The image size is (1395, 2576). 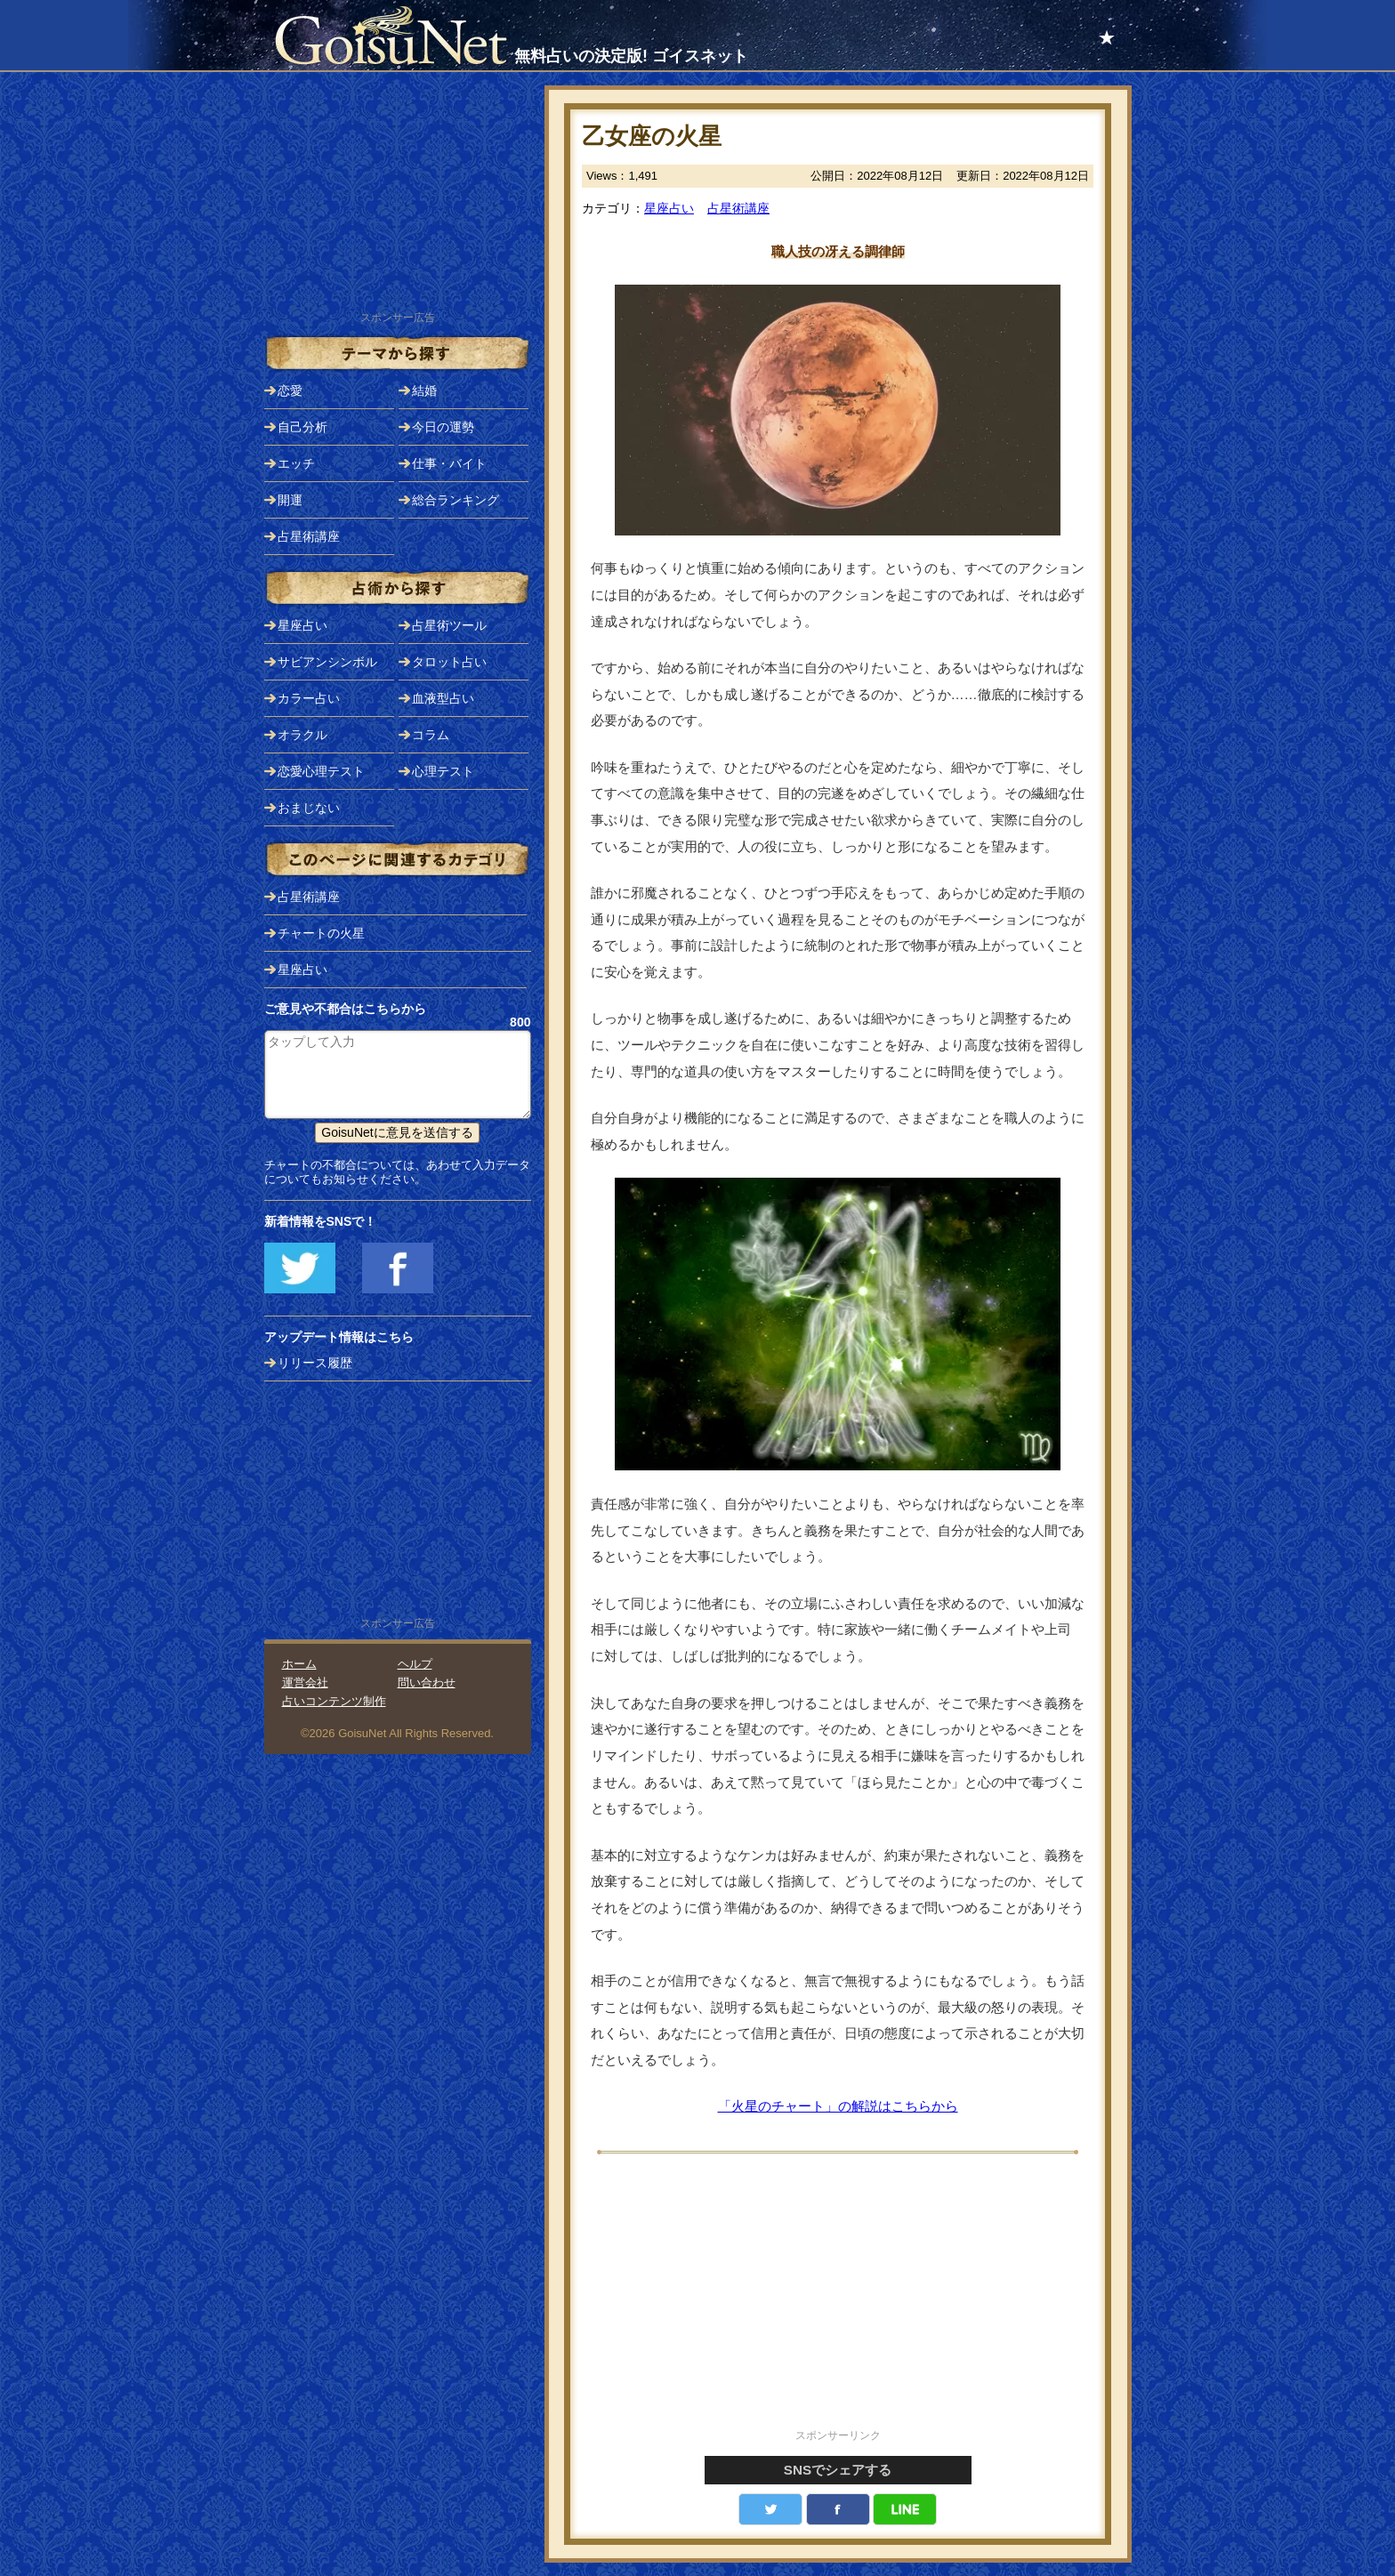 I want to click on 自己分析, so click(x=302, y=427).